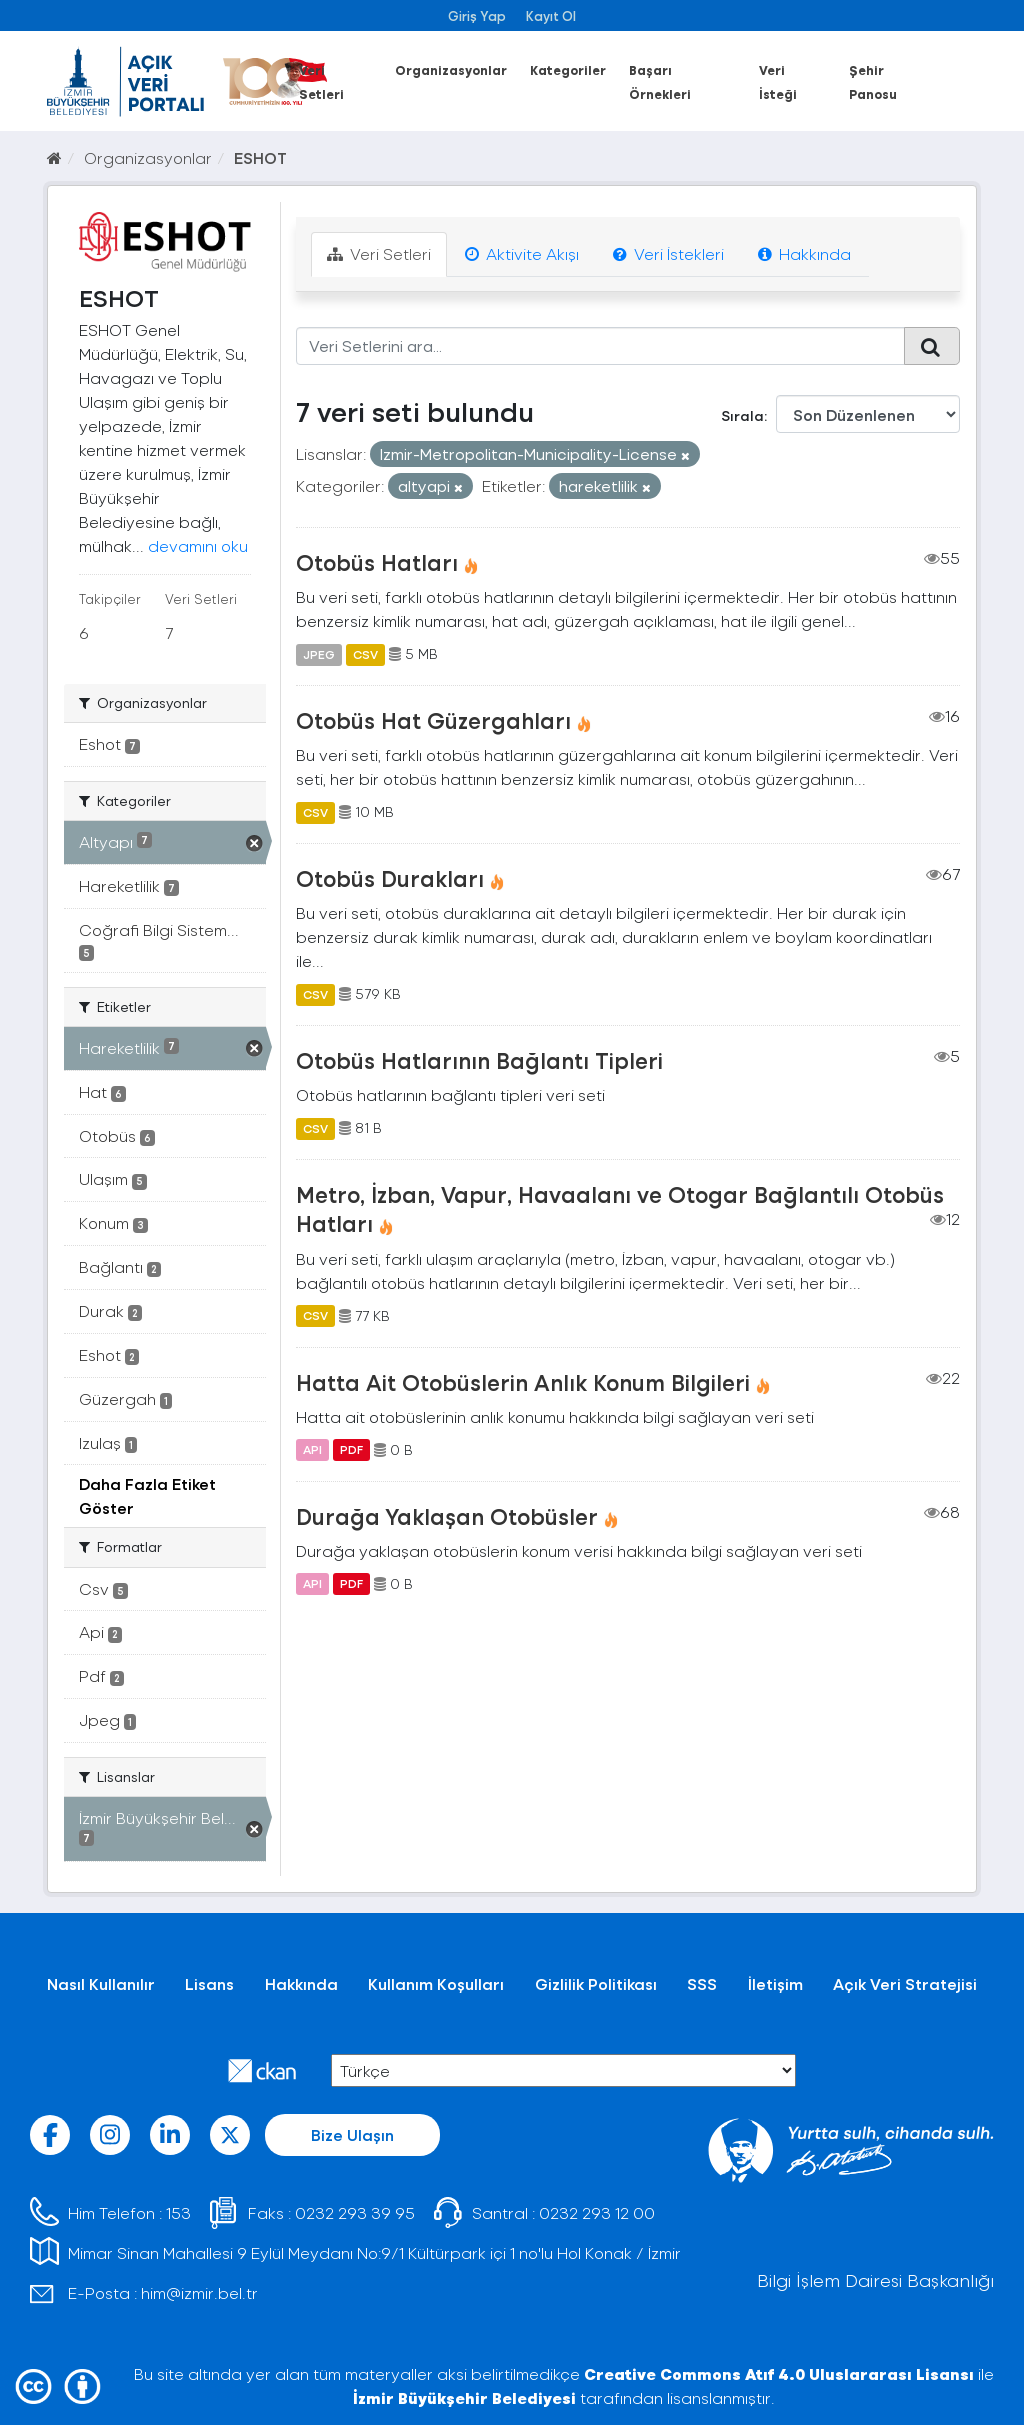 The height and width of the screenshot is (2425, 1024). I want to click on Bize Ulaşın, so click(352, 2134).